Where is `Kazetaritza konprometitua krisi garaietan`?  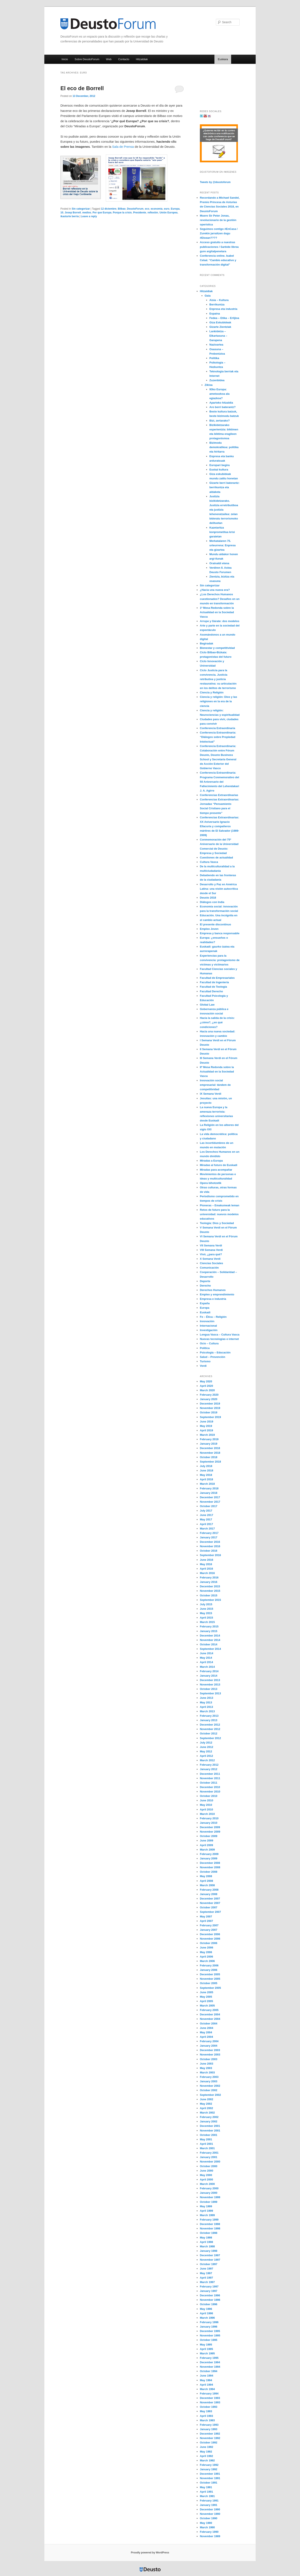 Kazetaritza konprometitua krisi garaietan is located at coordinates (222, 532).